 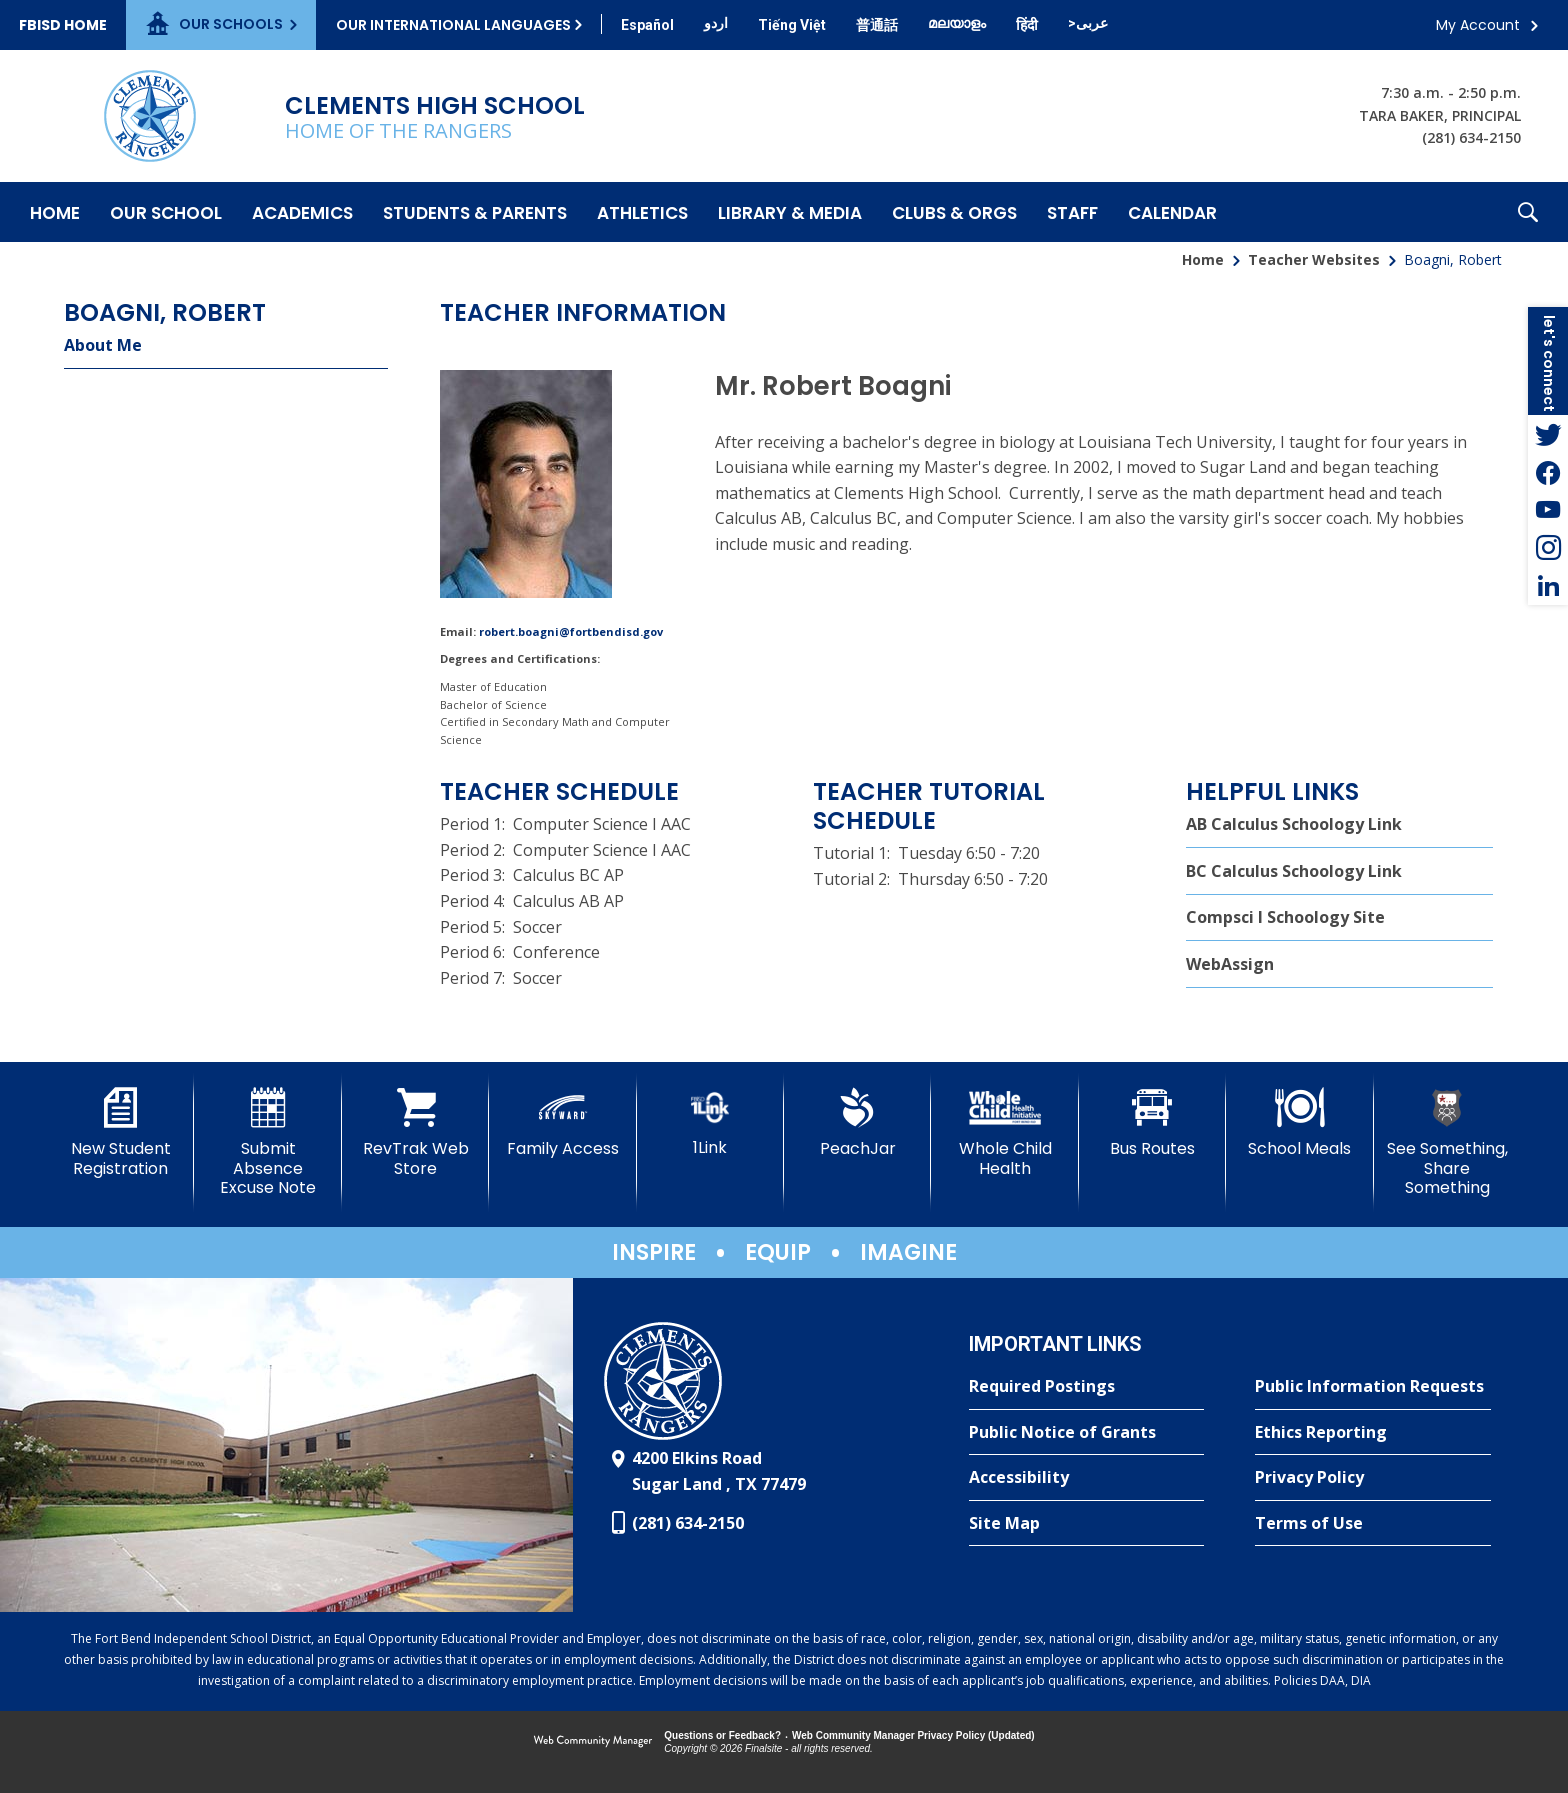 What do you see at coordinates (1548, 586) in the screenshot?
I see `[LinkedIn - Opens a new window]` at bounding box center [1548, 586].